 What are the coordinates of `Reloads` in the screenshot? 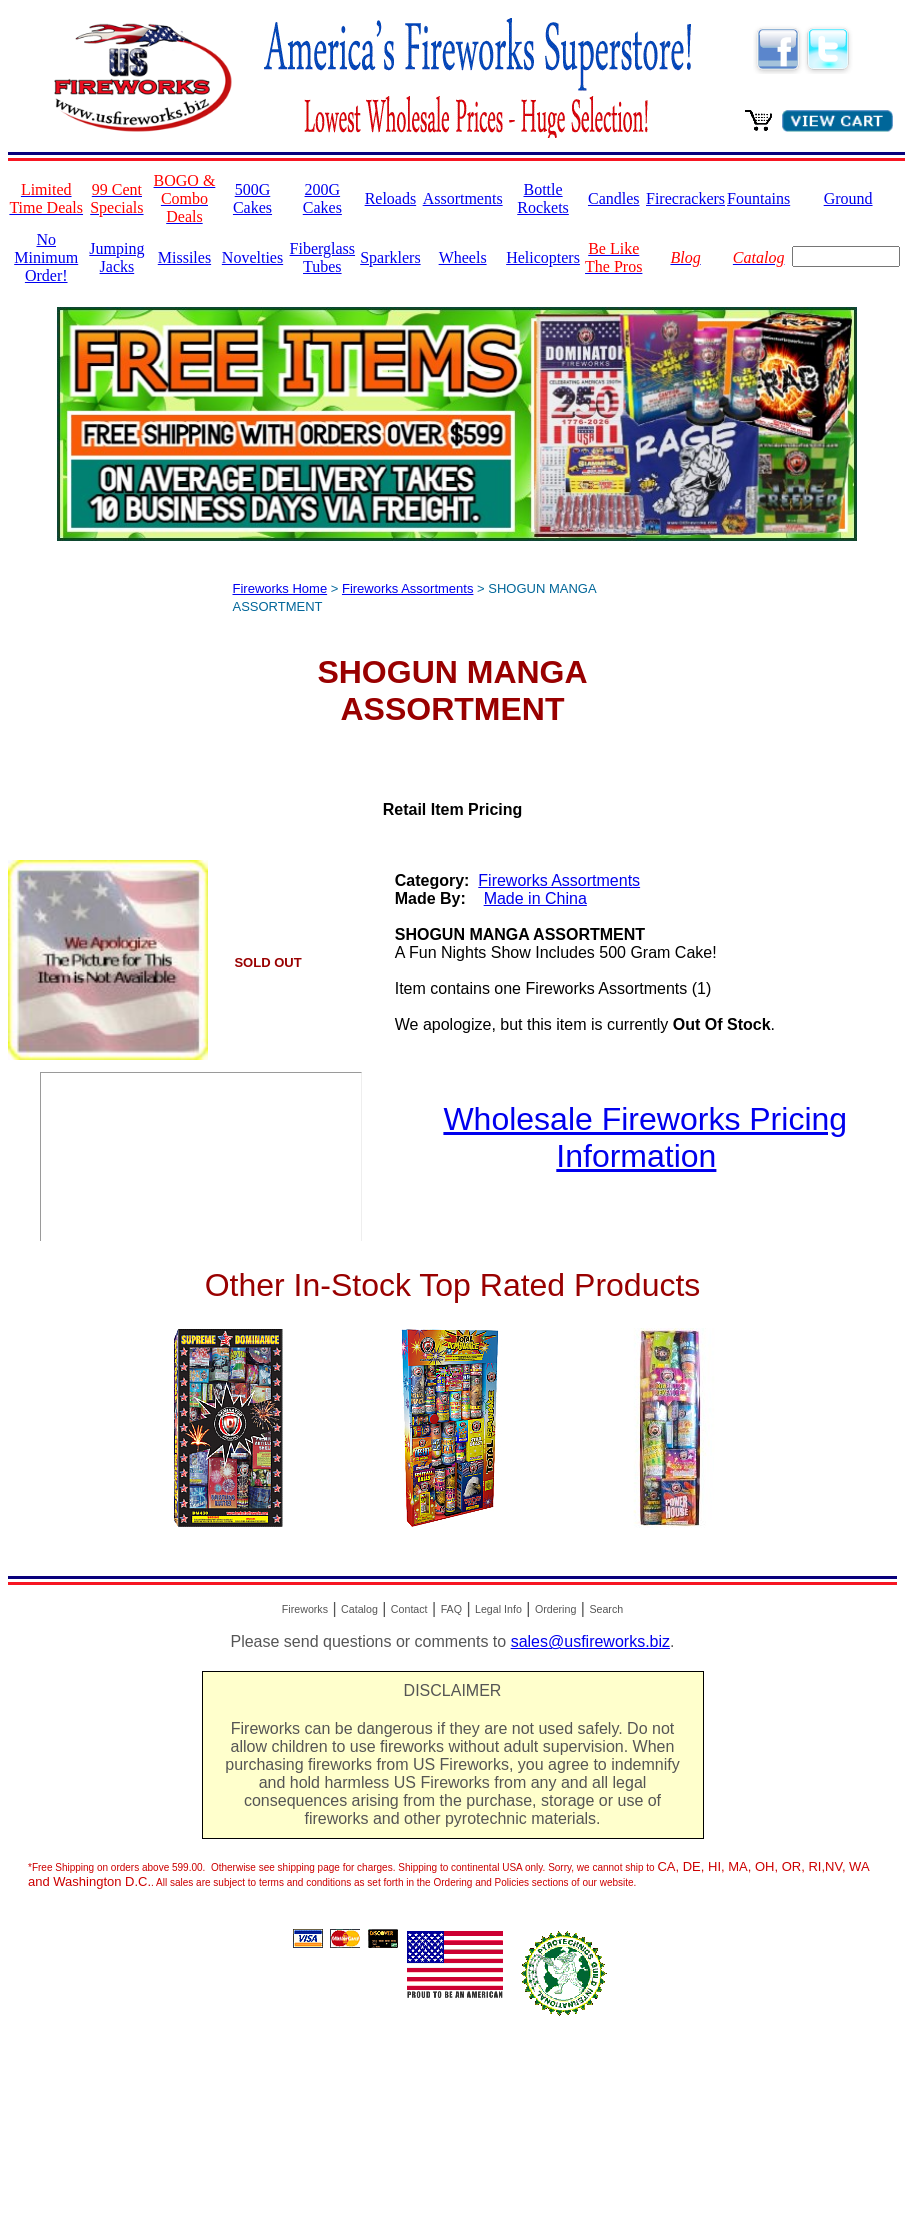 It's located at (391, 198).